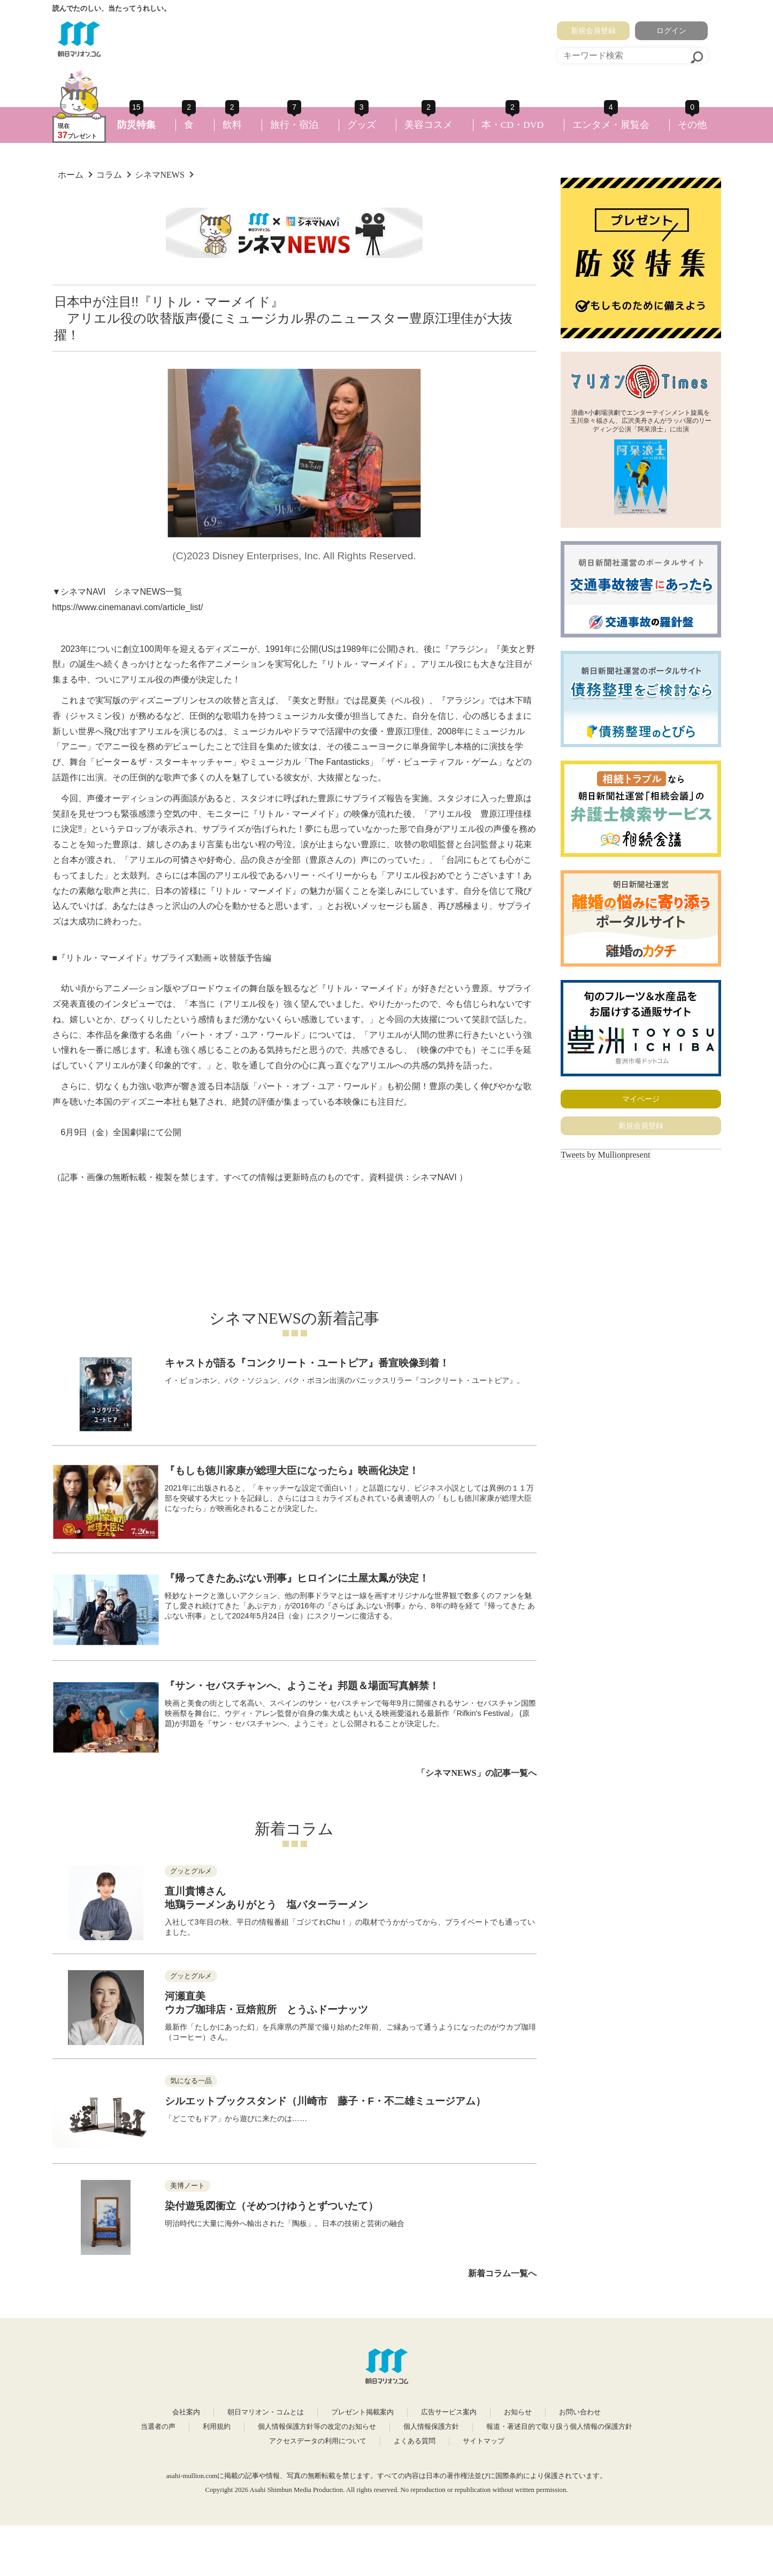 Image resolution: width=773 pixels, height=2576 pixels. Describe the element at coordinates (325, 2101) in the screenshot. I see `シルエットブックスタンド（川崎市 藤子・F・不二雄ミュージアム）` at that location.